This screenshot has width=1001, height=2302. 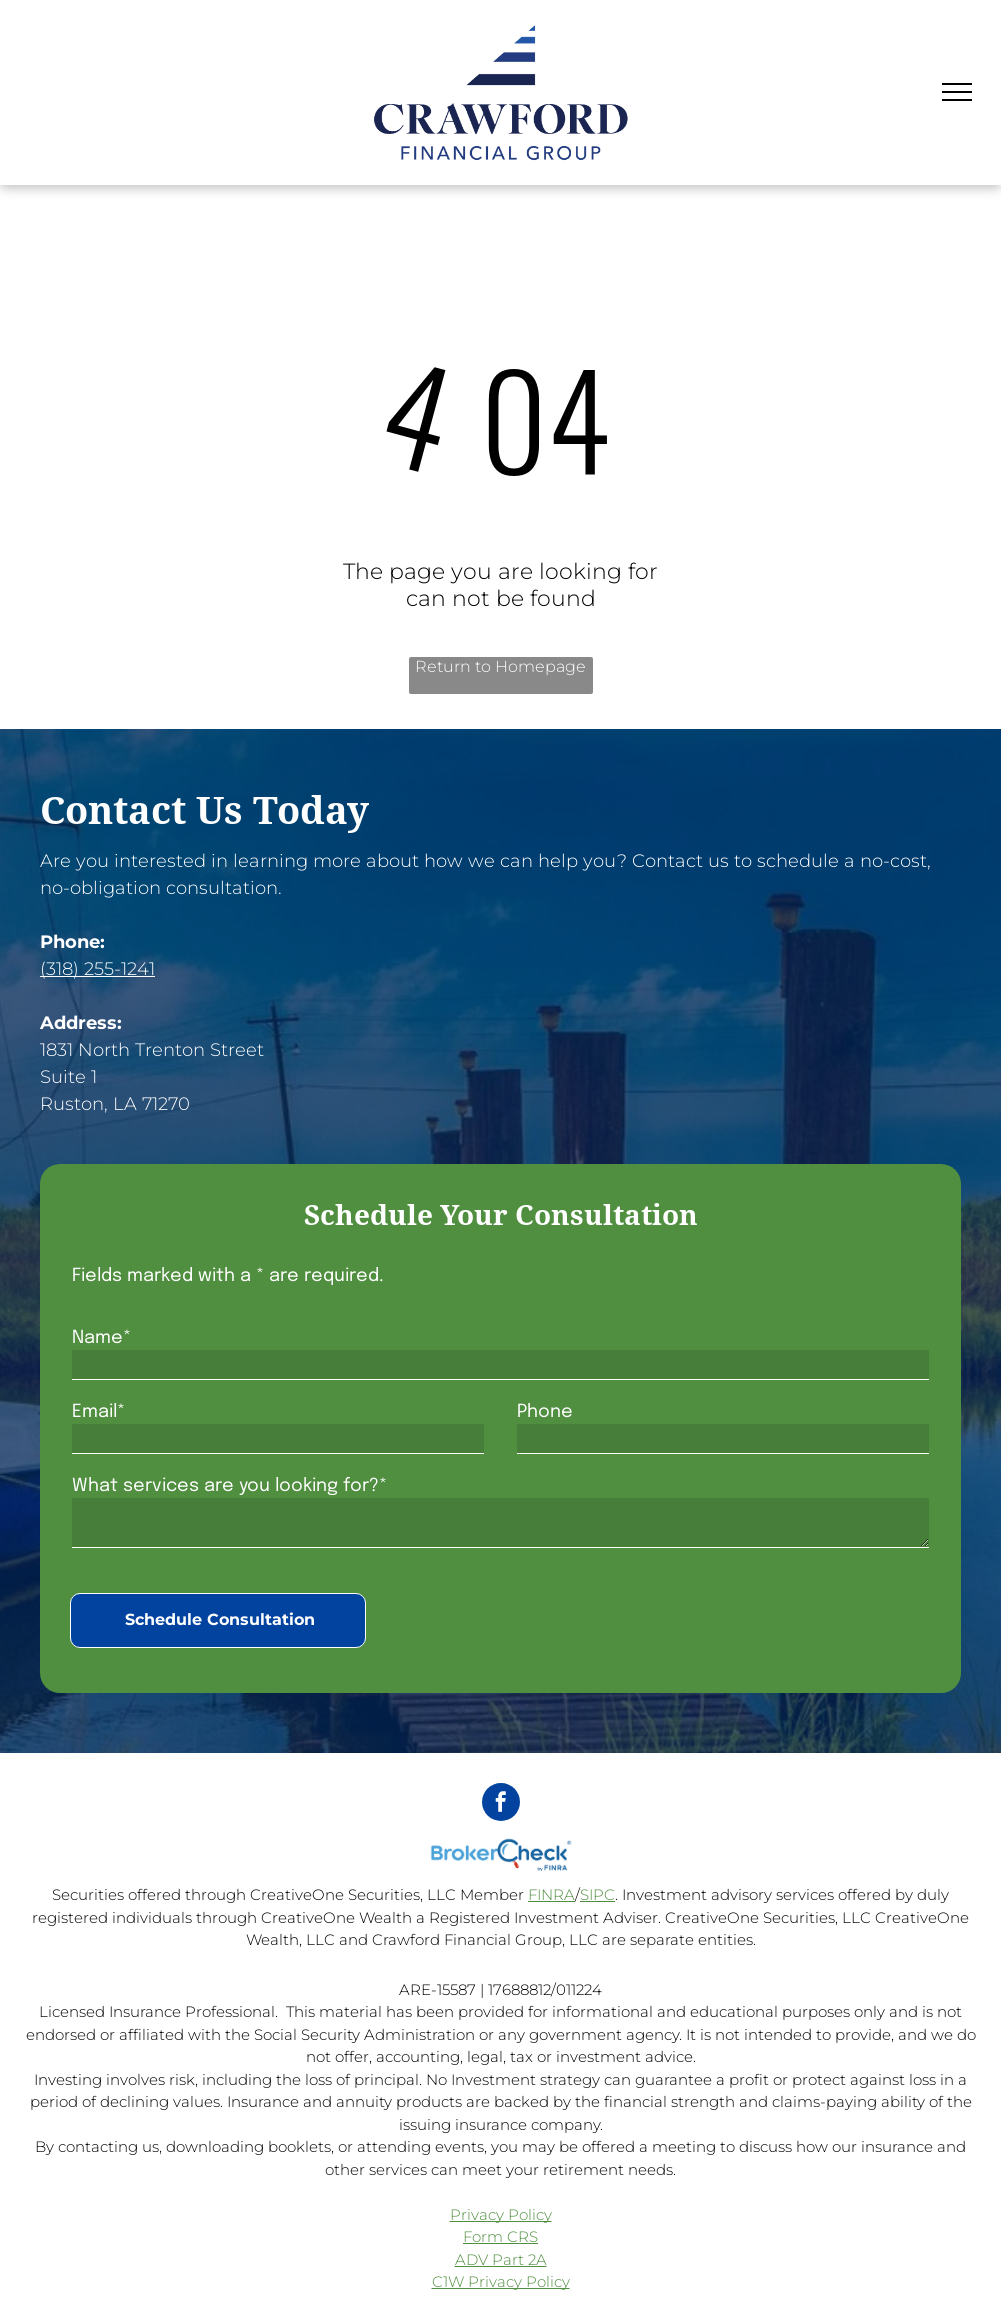 I want to click on Form CRS, so click(x=500, y=2236).